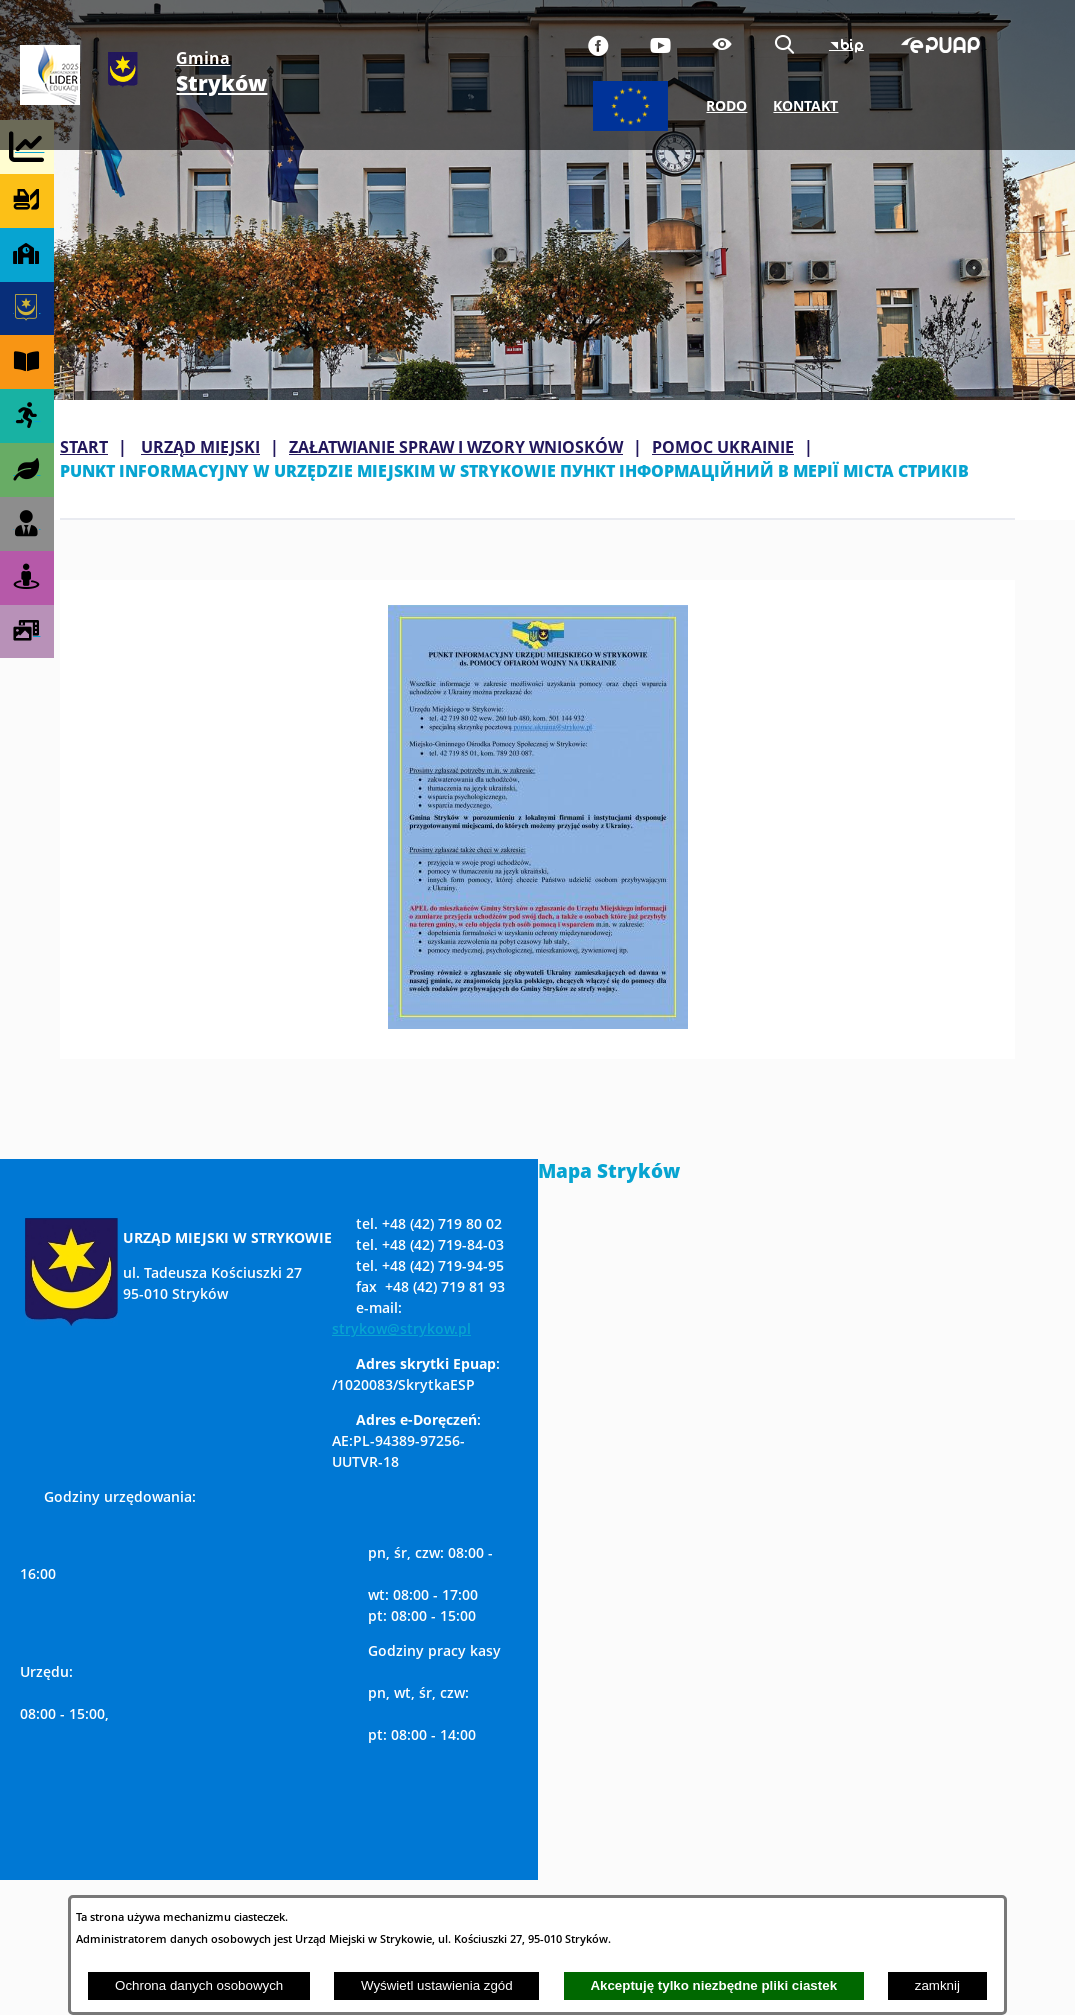 This screenshot has height=2015, width=1075. What do you see at coordinates (456, 447) in the screenshot?
I see `ZAŁATWIANIE SPRAW I WZORY WNIOSKÓW` at bounding box center [456, 447].